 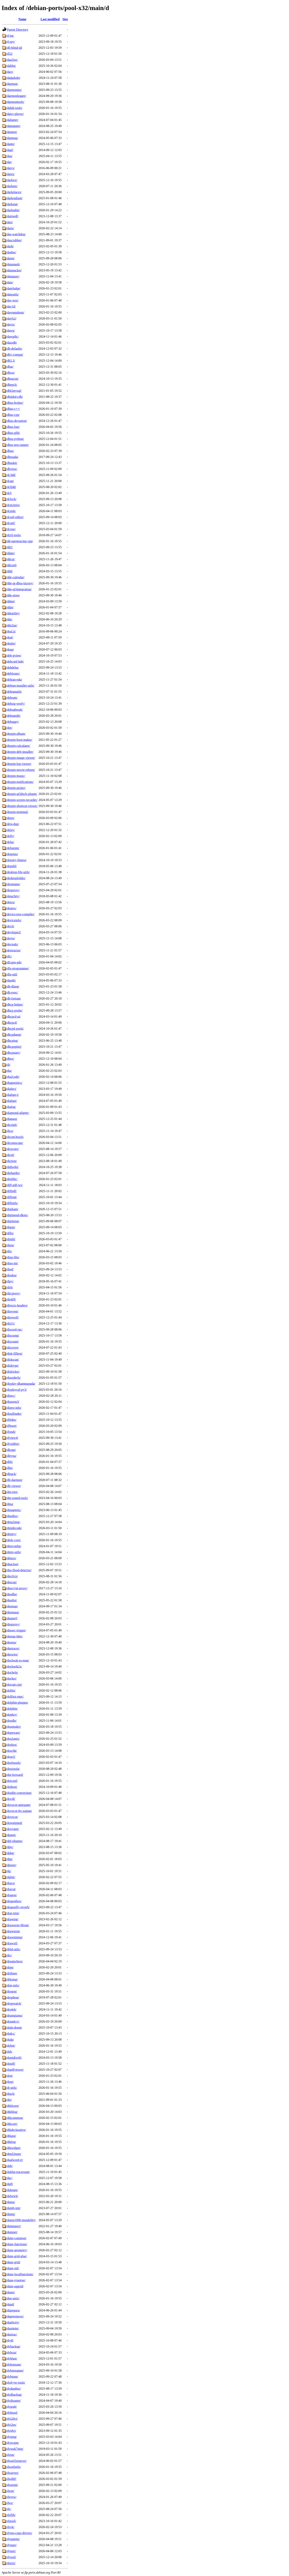 What do you see at coordinates (14, 2003) in the screenshot?
I see `dropwatch/` at bounding box center [14, 2003].